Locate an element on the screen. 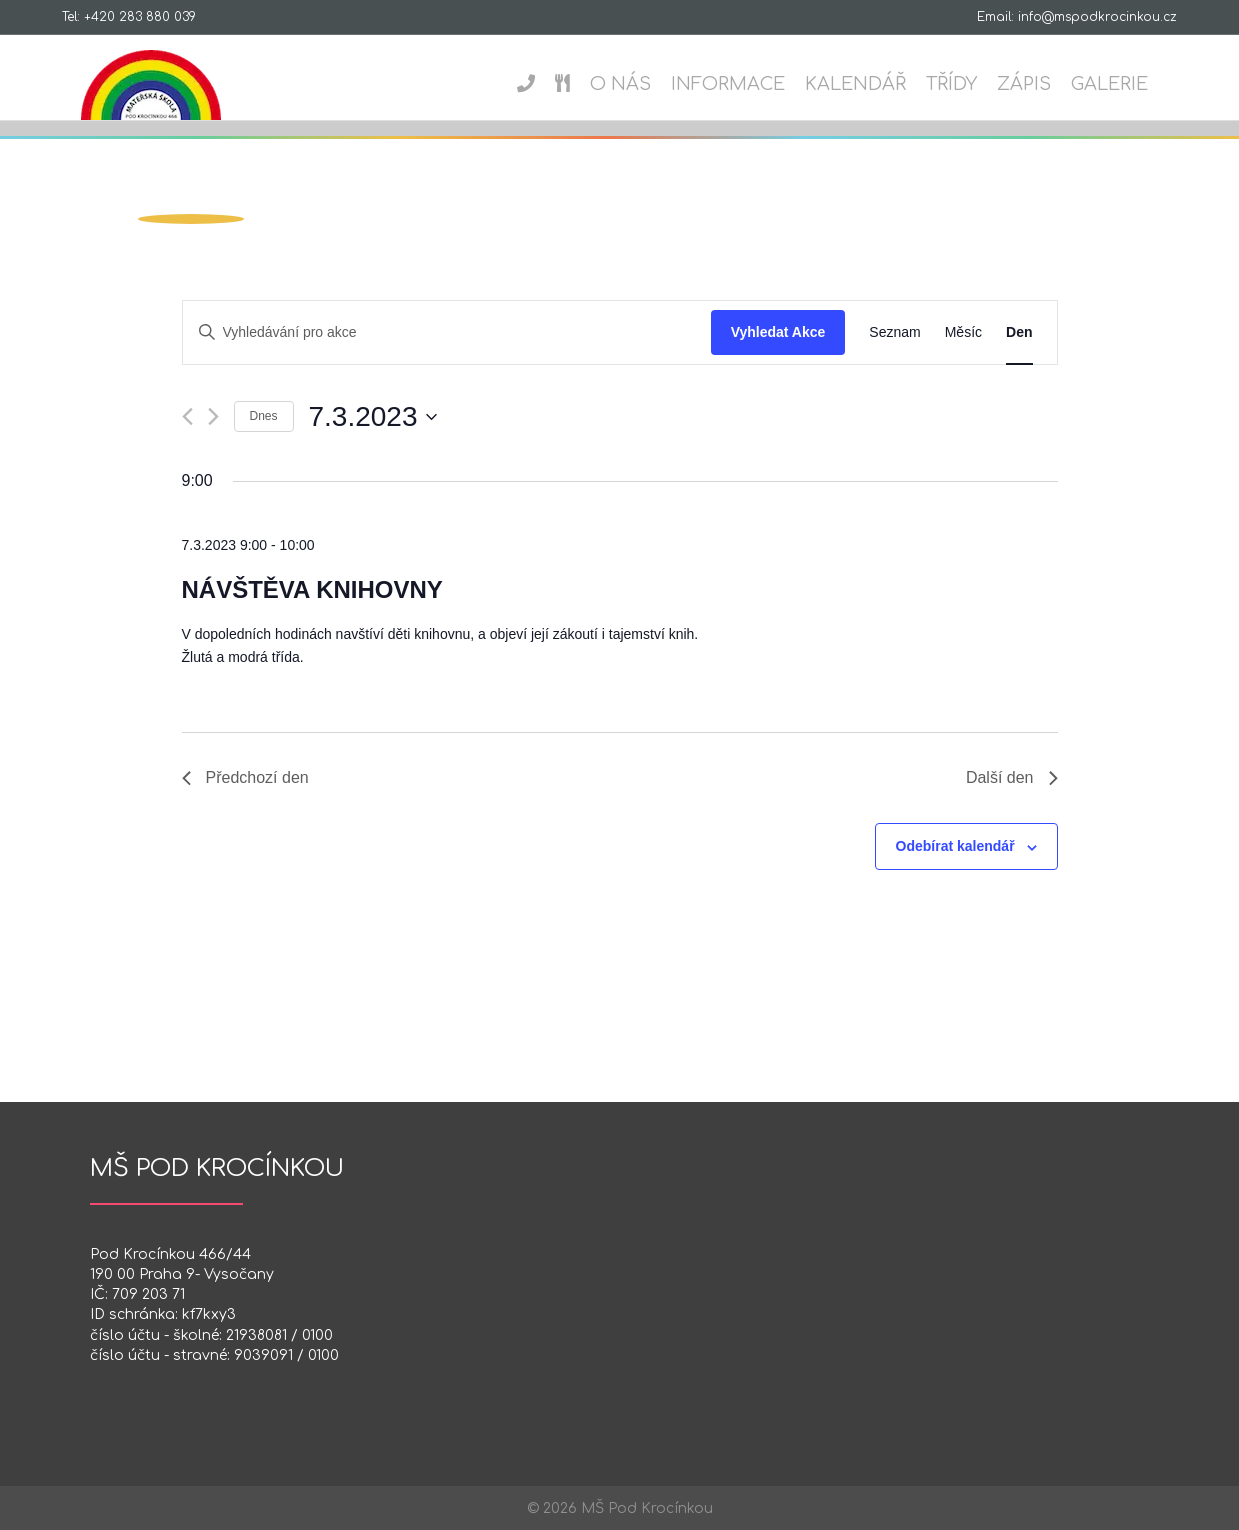 This screenshot has height=1530, width=1239. Kalendář is located at coordinates (874, 84).